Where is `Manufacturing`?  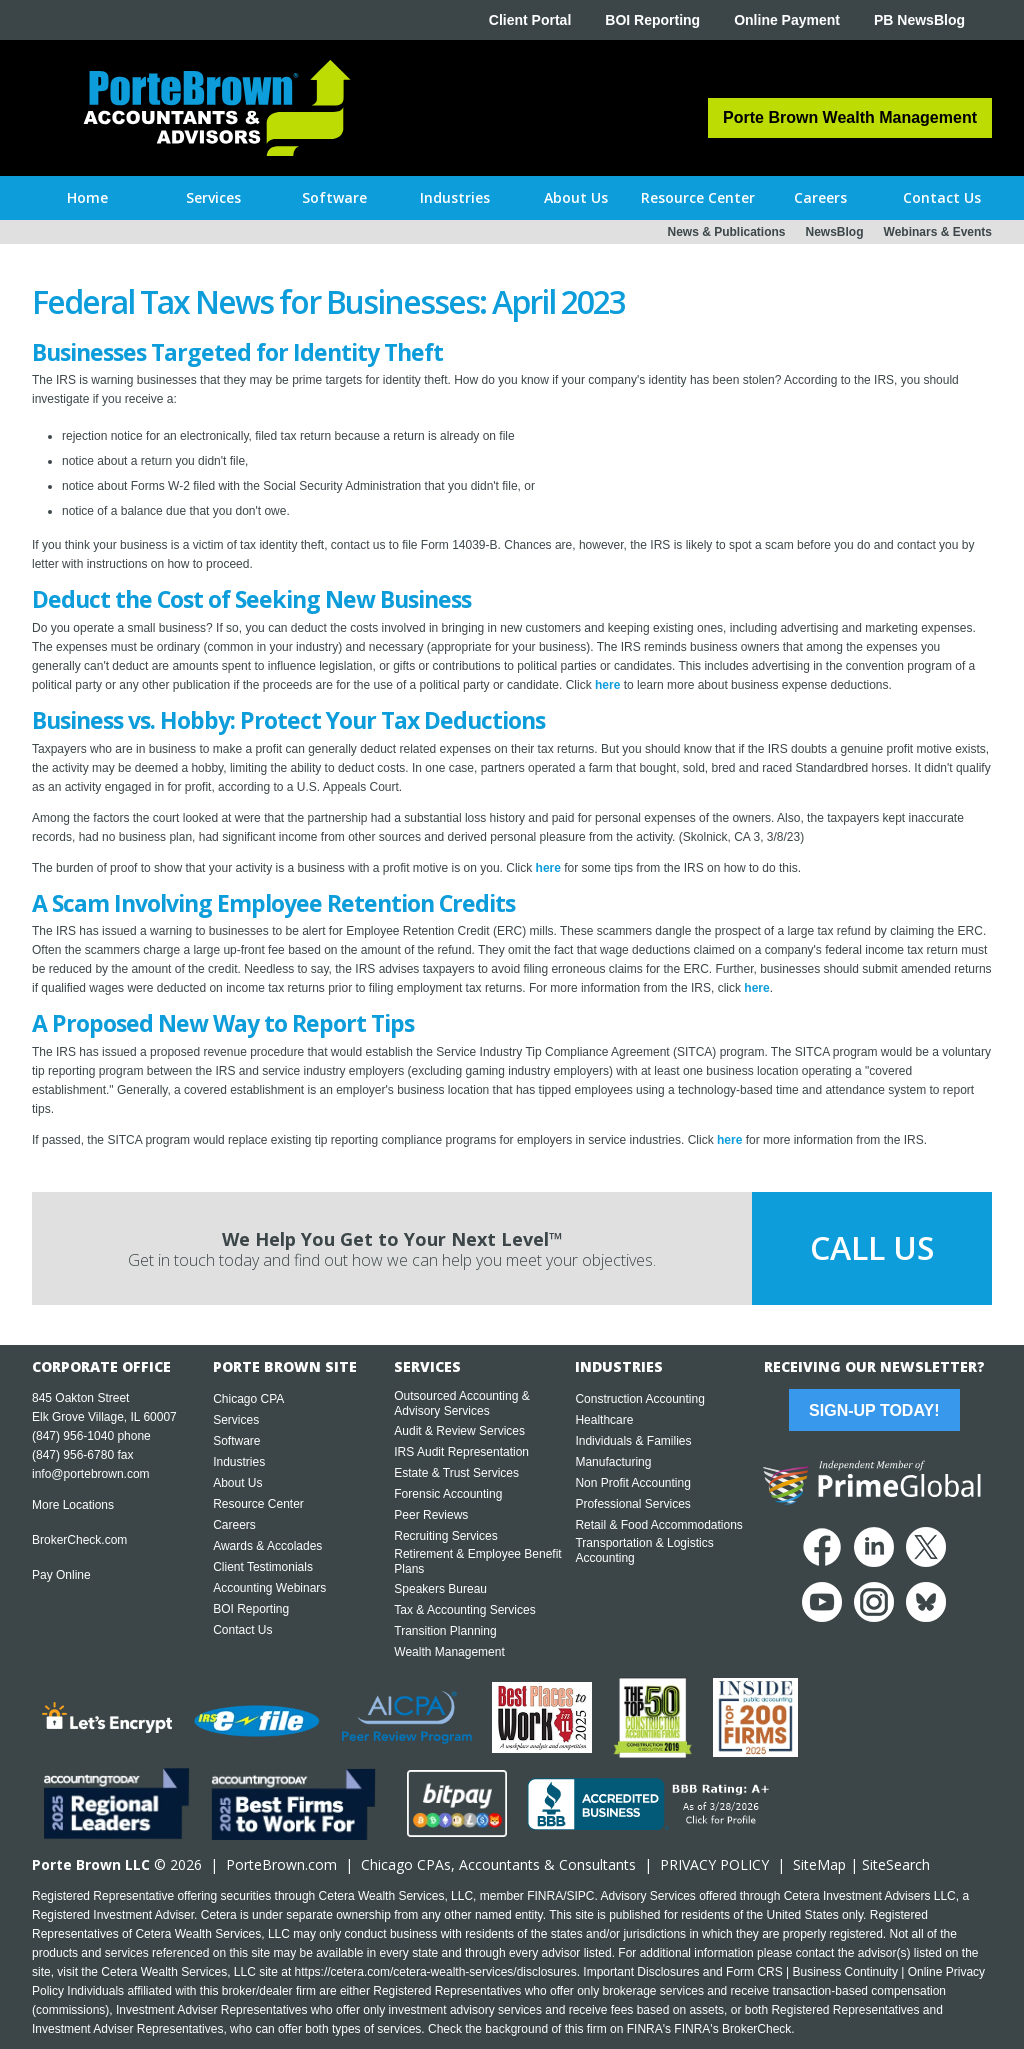 Manufacturing is located at coordinates (613, 1462).